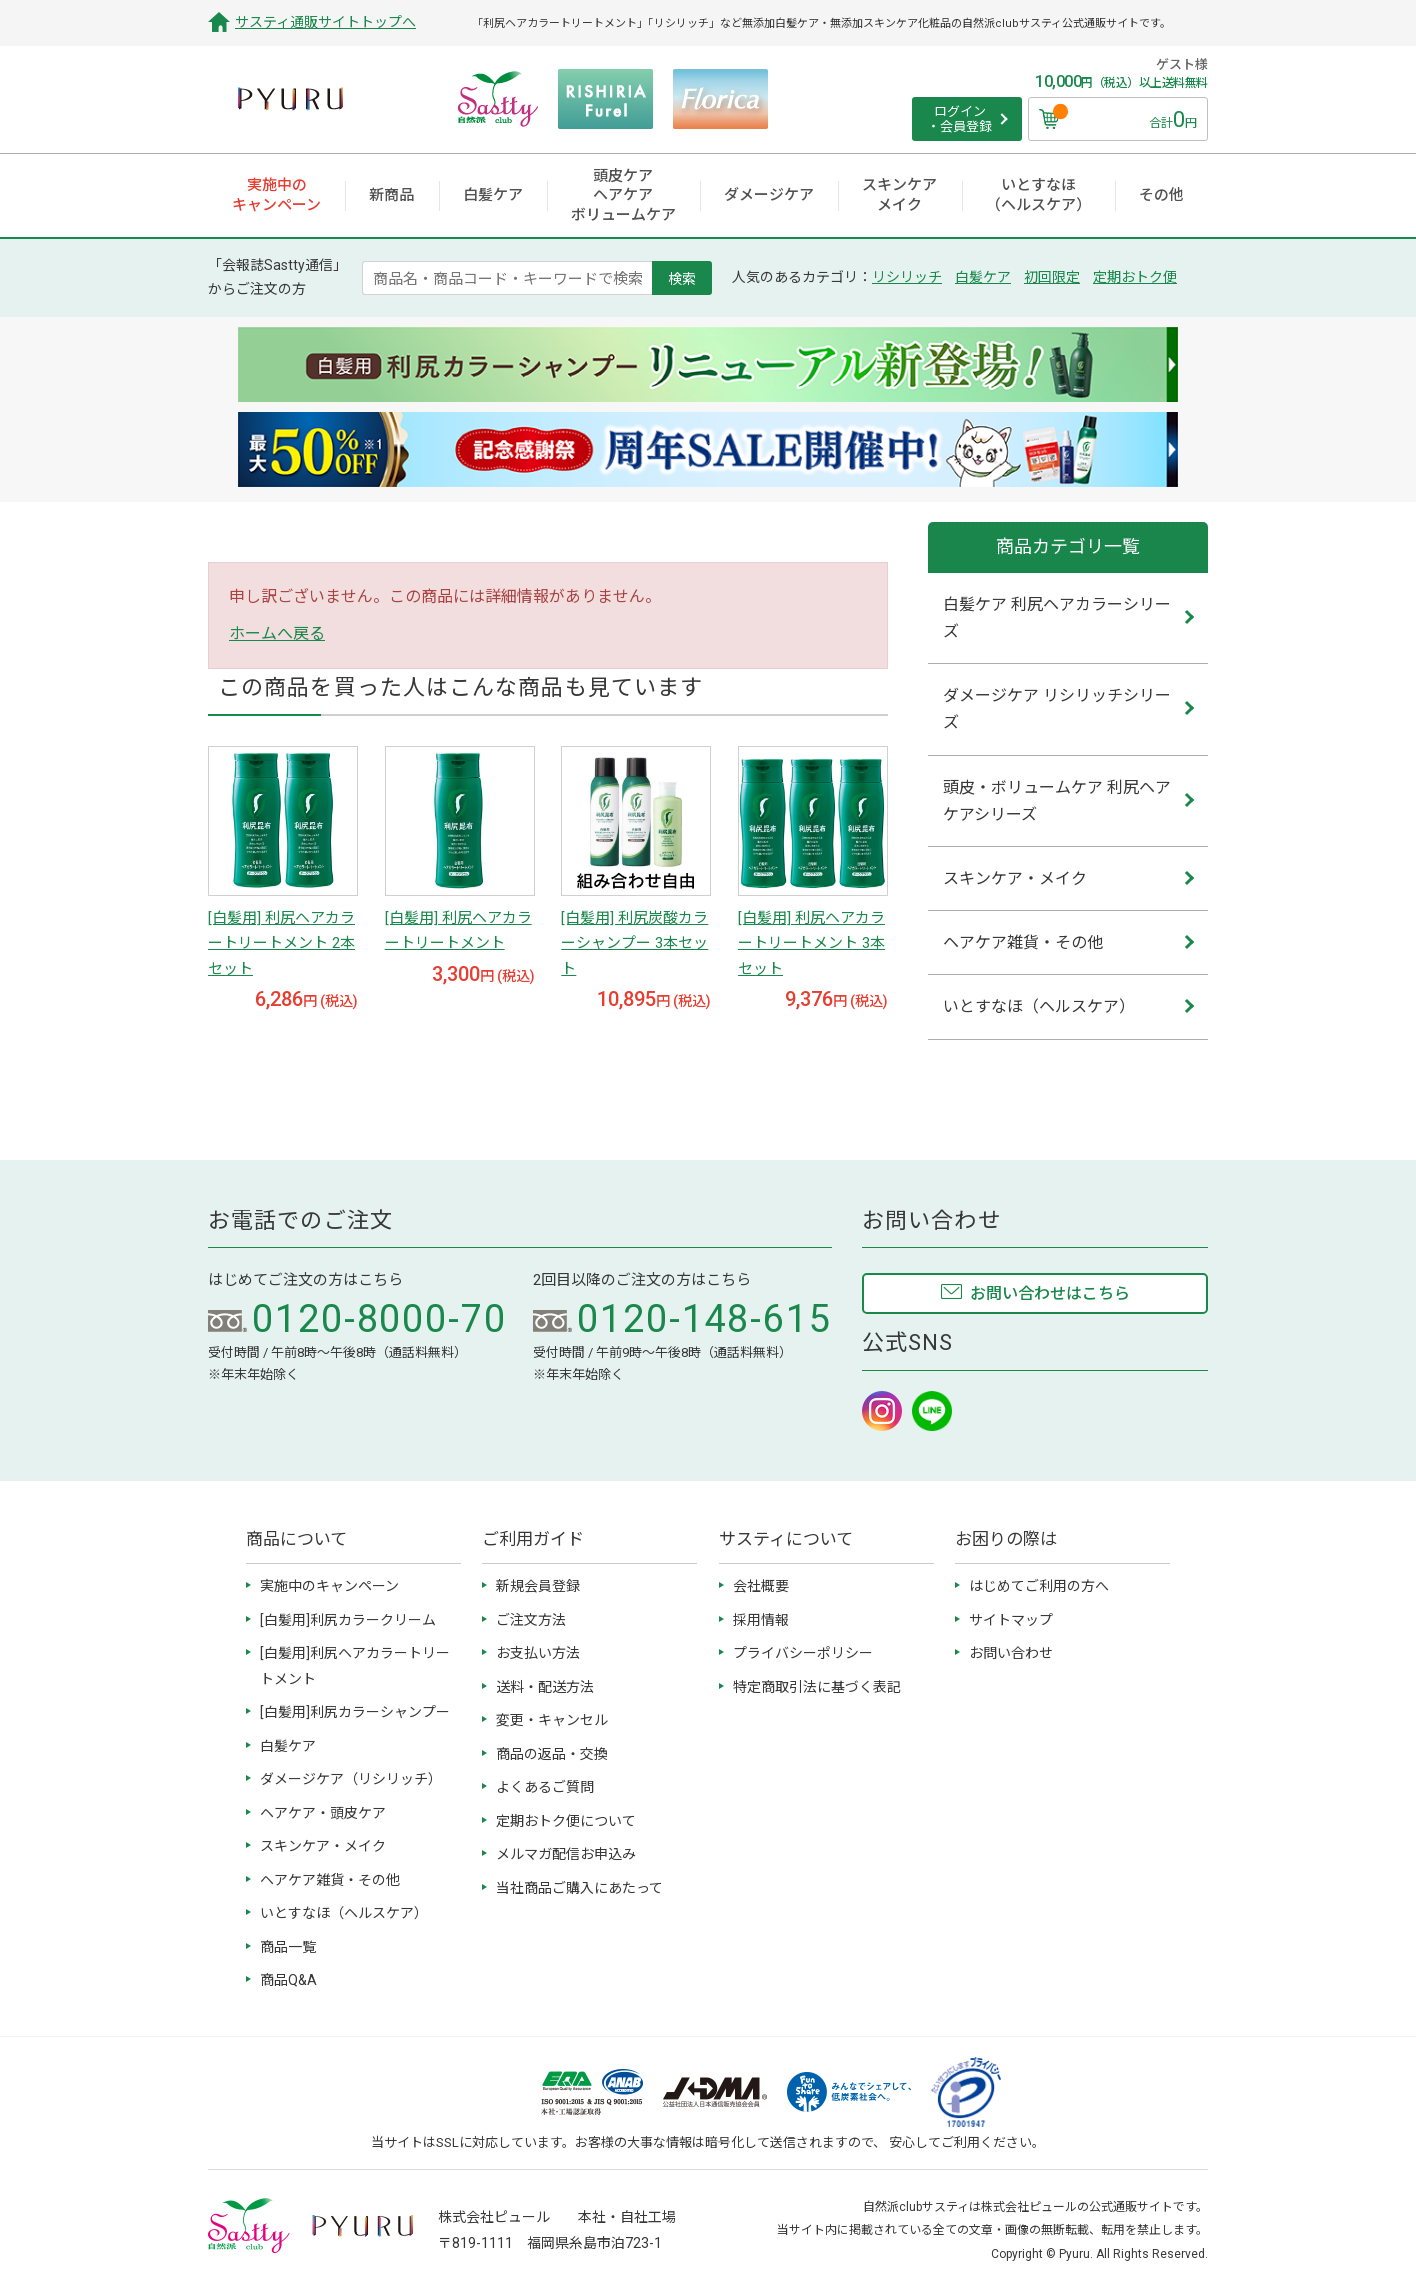 This screenshot has height=2294, width=1416. What do you see at coordinates (323, 1846) in the screenshot?
I see `スキンケア・メイク` at bounding box center [323, 1846].